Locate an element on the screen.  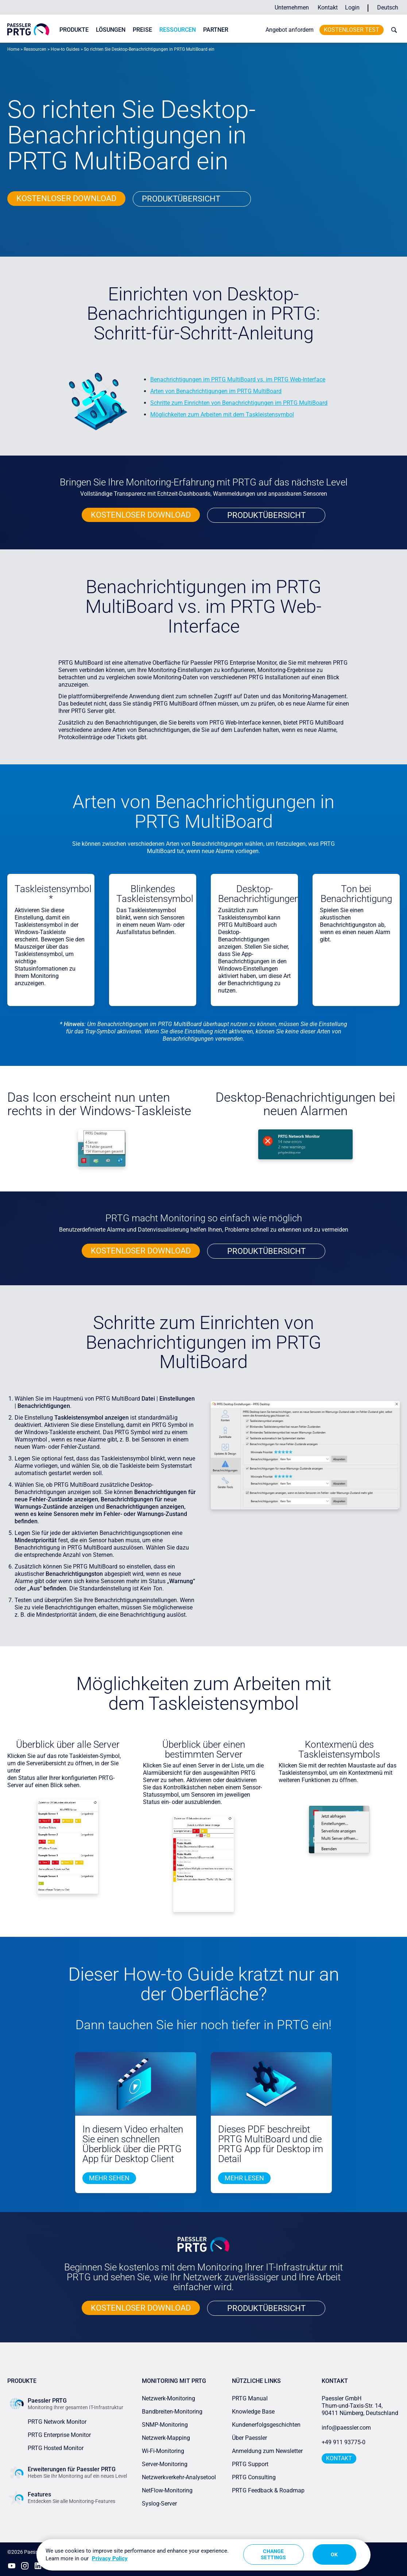
[region] is located at coordinates (203, 2555).